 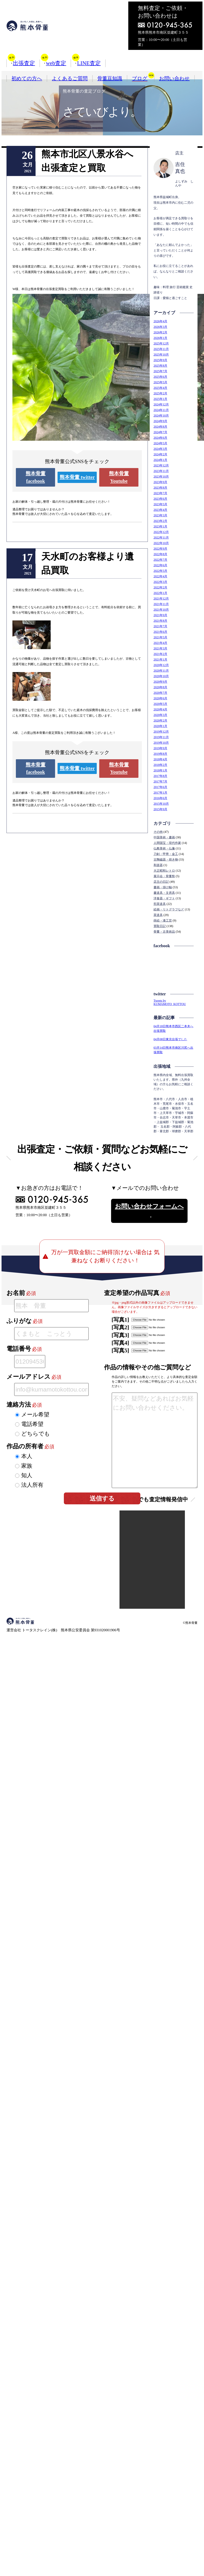 I want to click on 2025年2月, so click(x=160, y=393).